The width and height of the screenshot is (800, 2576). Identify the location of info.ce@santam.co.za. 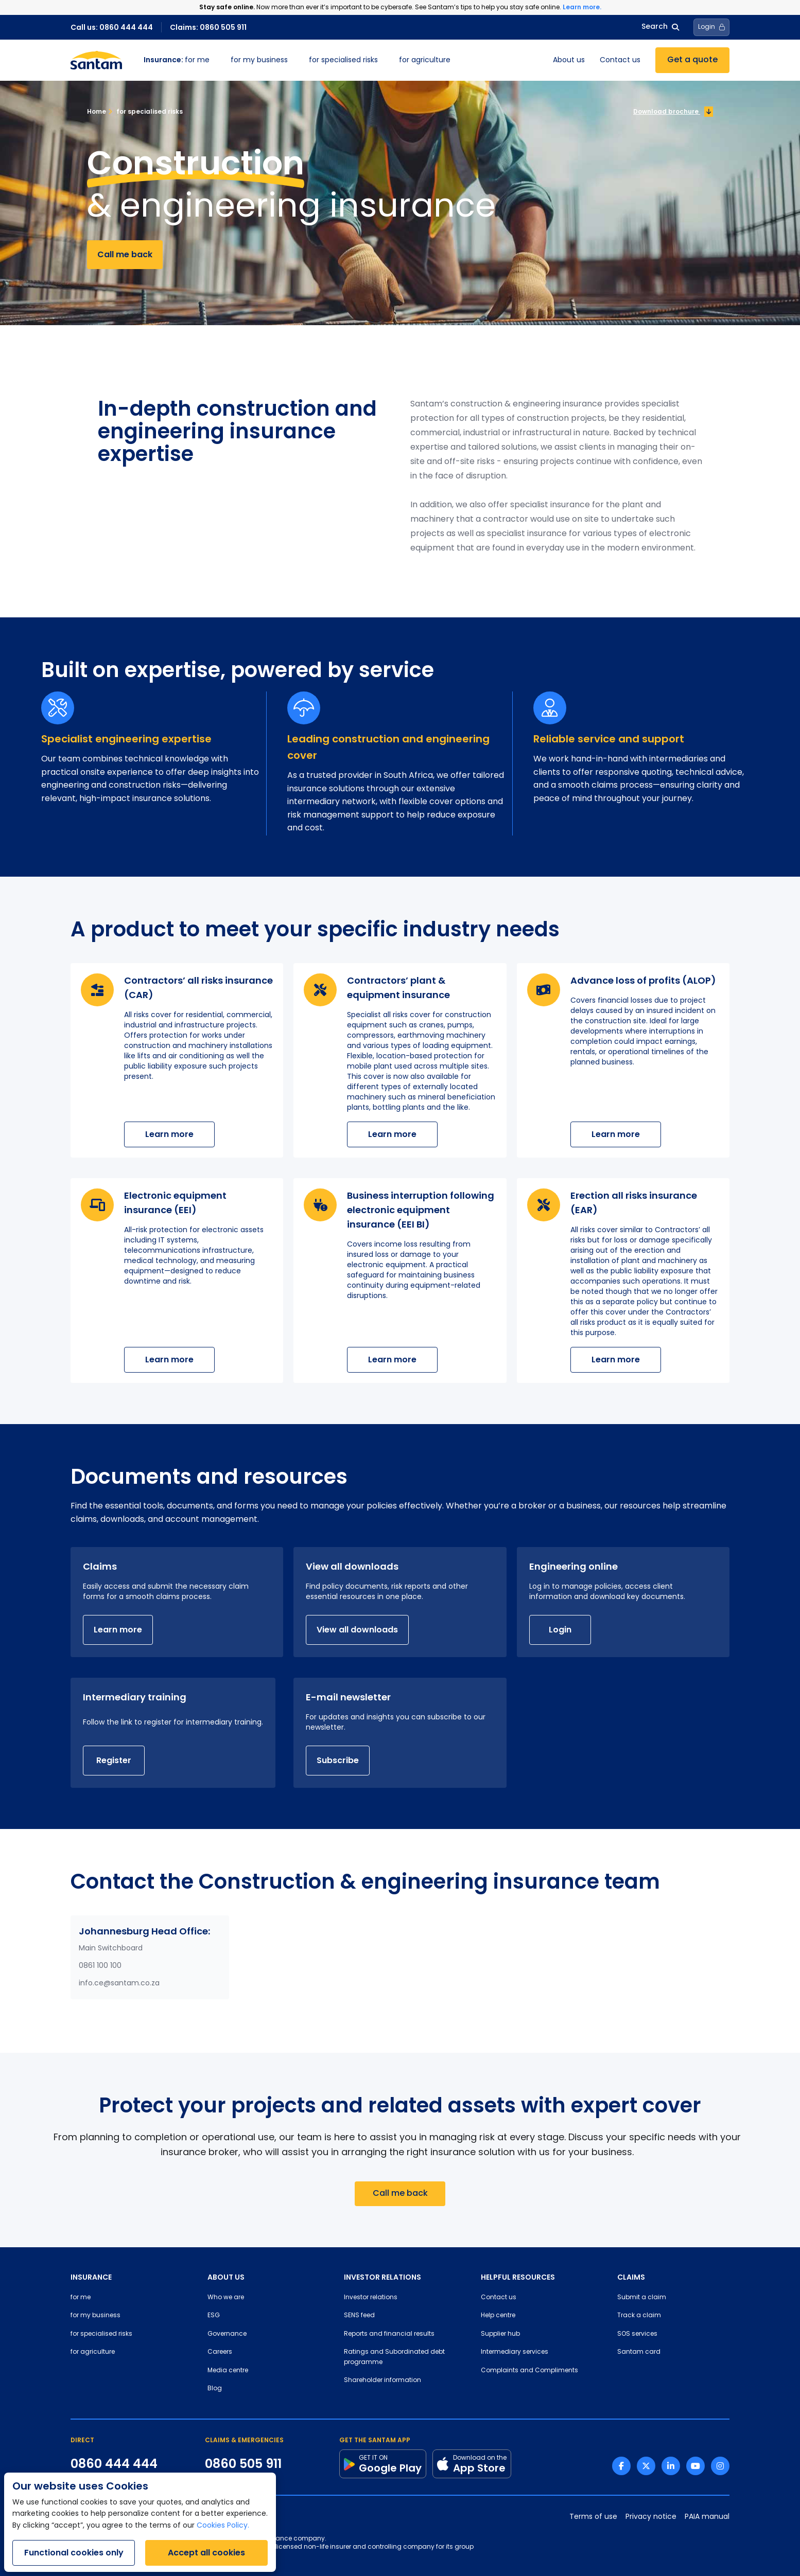
(119, 1983).